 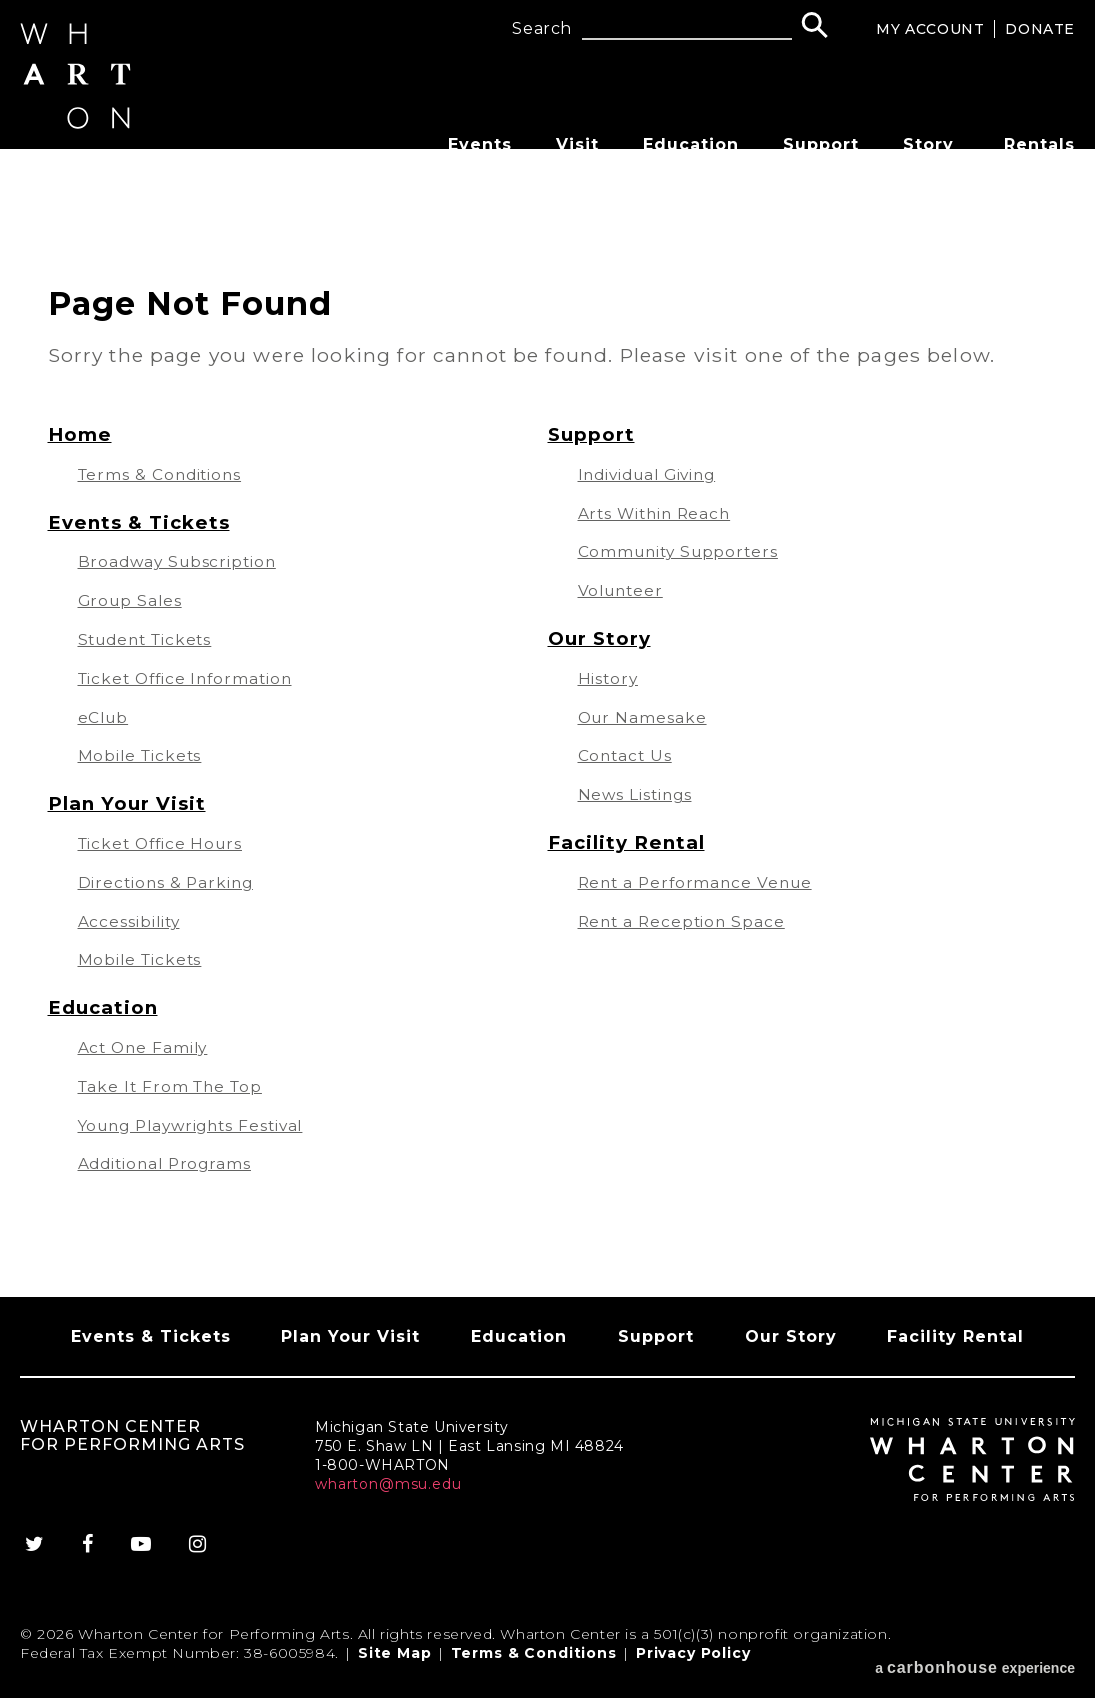 I want to click on Group Sales, so click(x=132, y=600).